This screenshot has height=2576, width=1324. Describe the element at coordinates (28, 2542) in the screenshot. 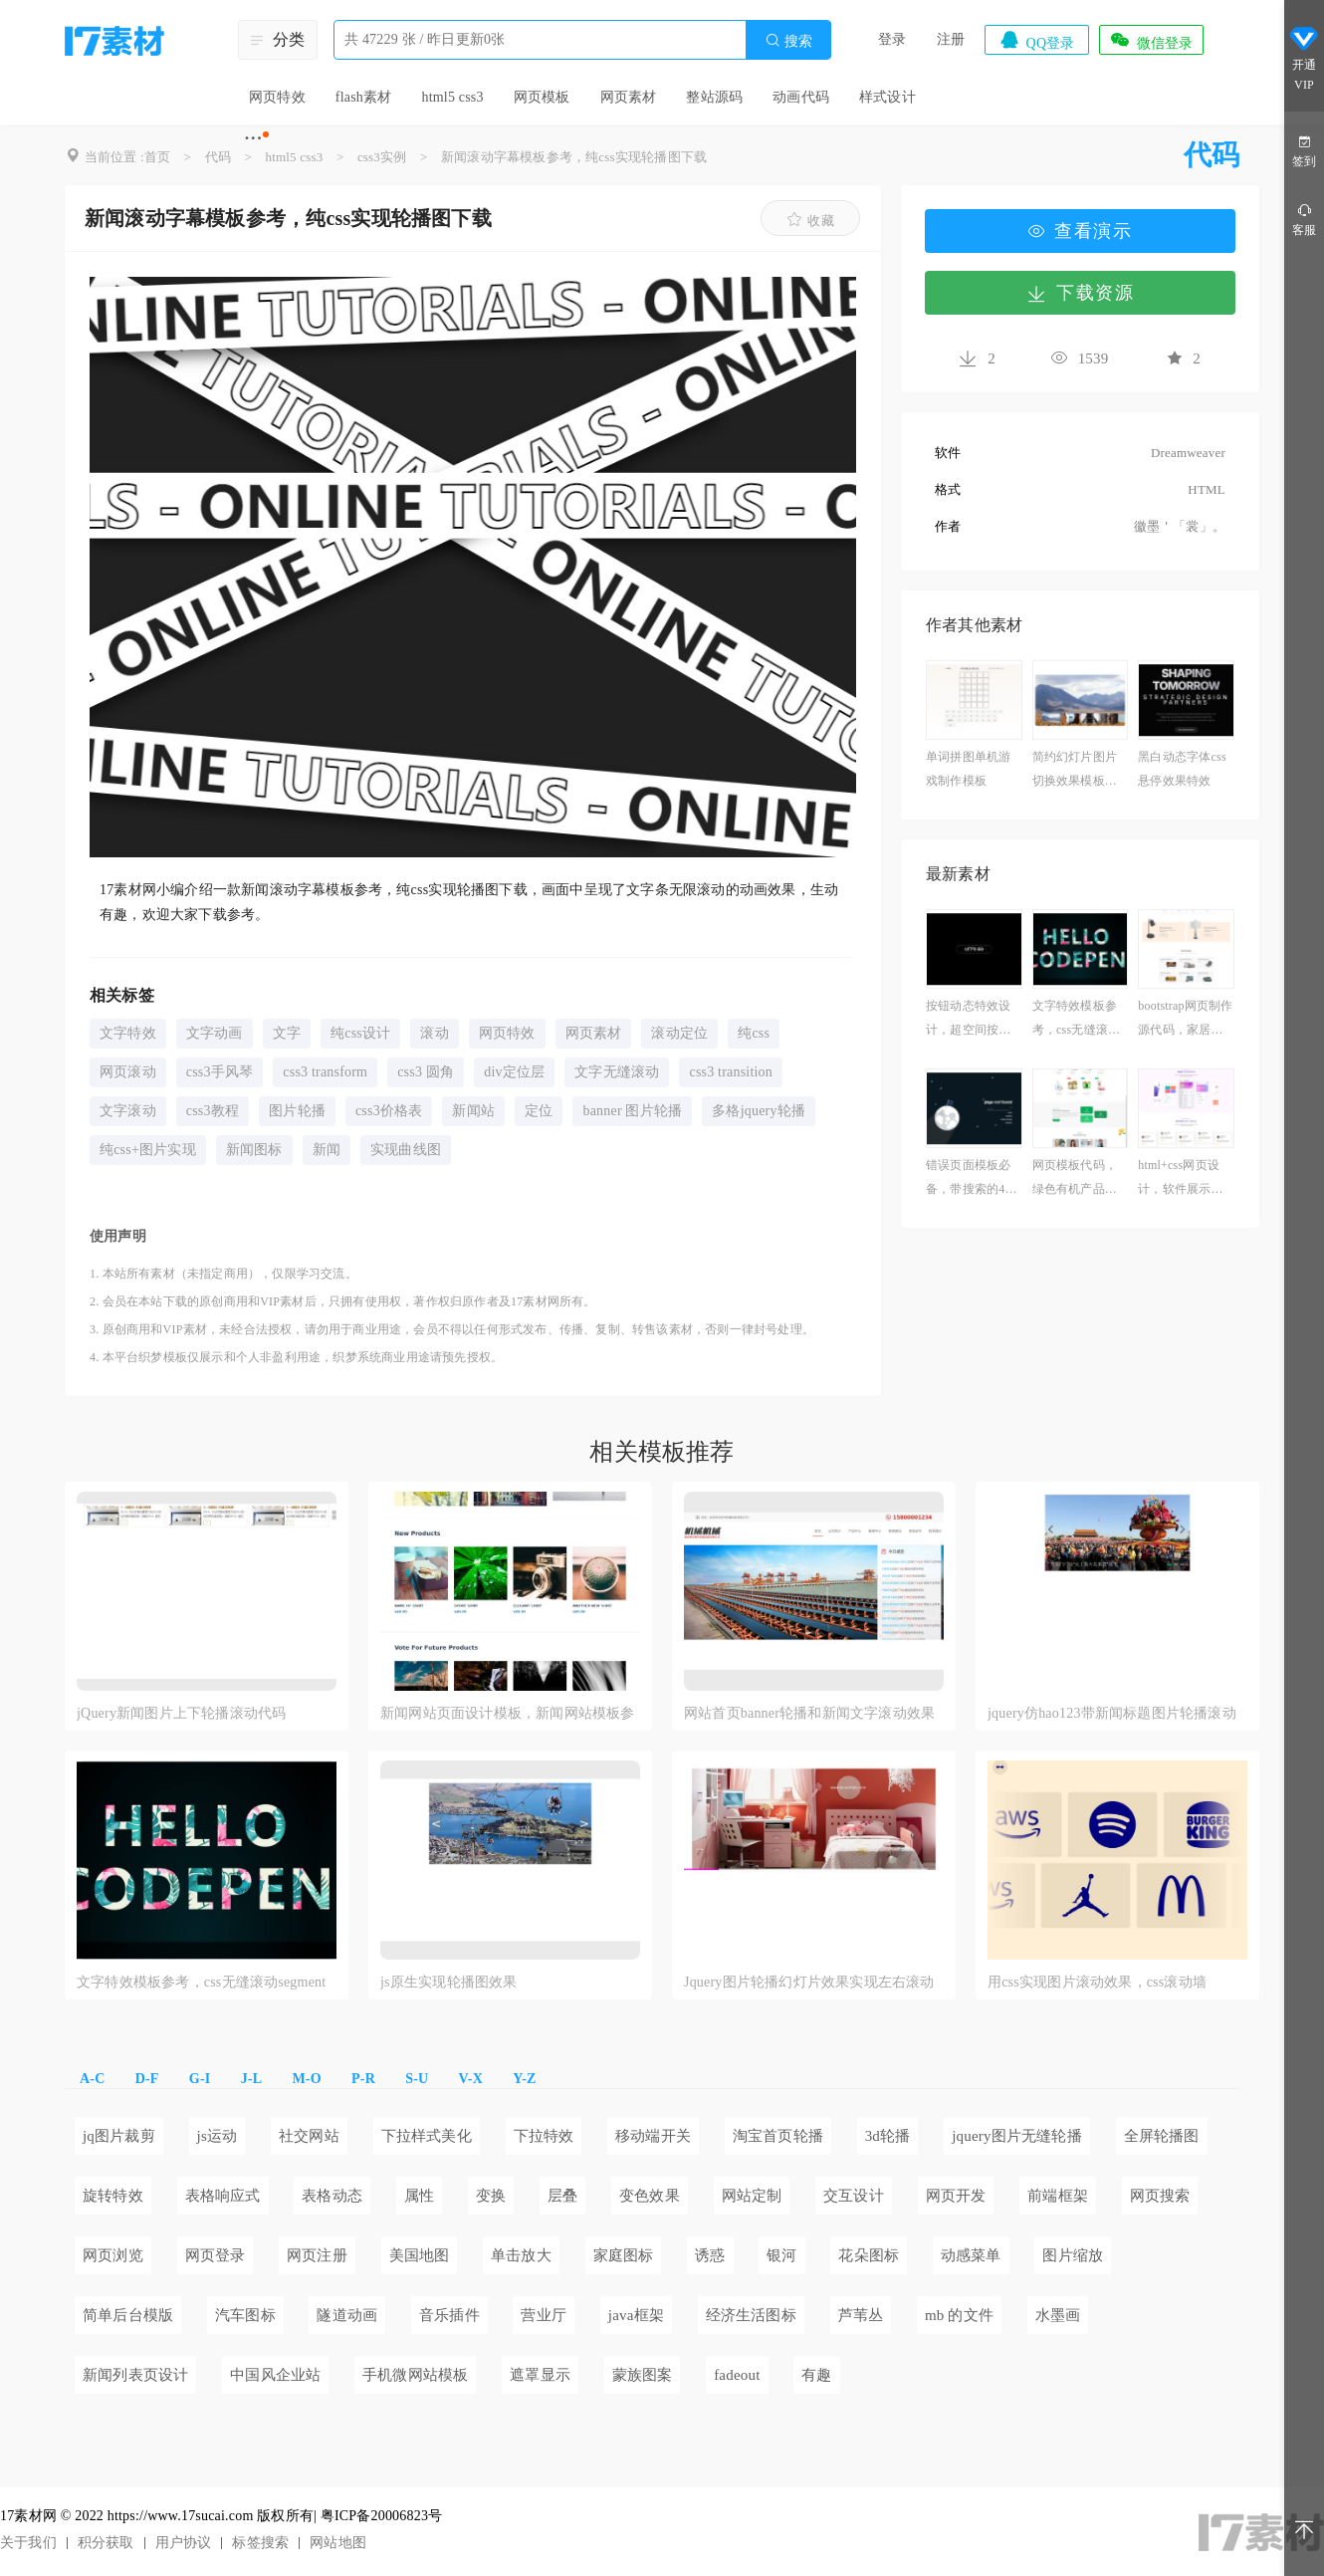

I see `关于我们` at that location.